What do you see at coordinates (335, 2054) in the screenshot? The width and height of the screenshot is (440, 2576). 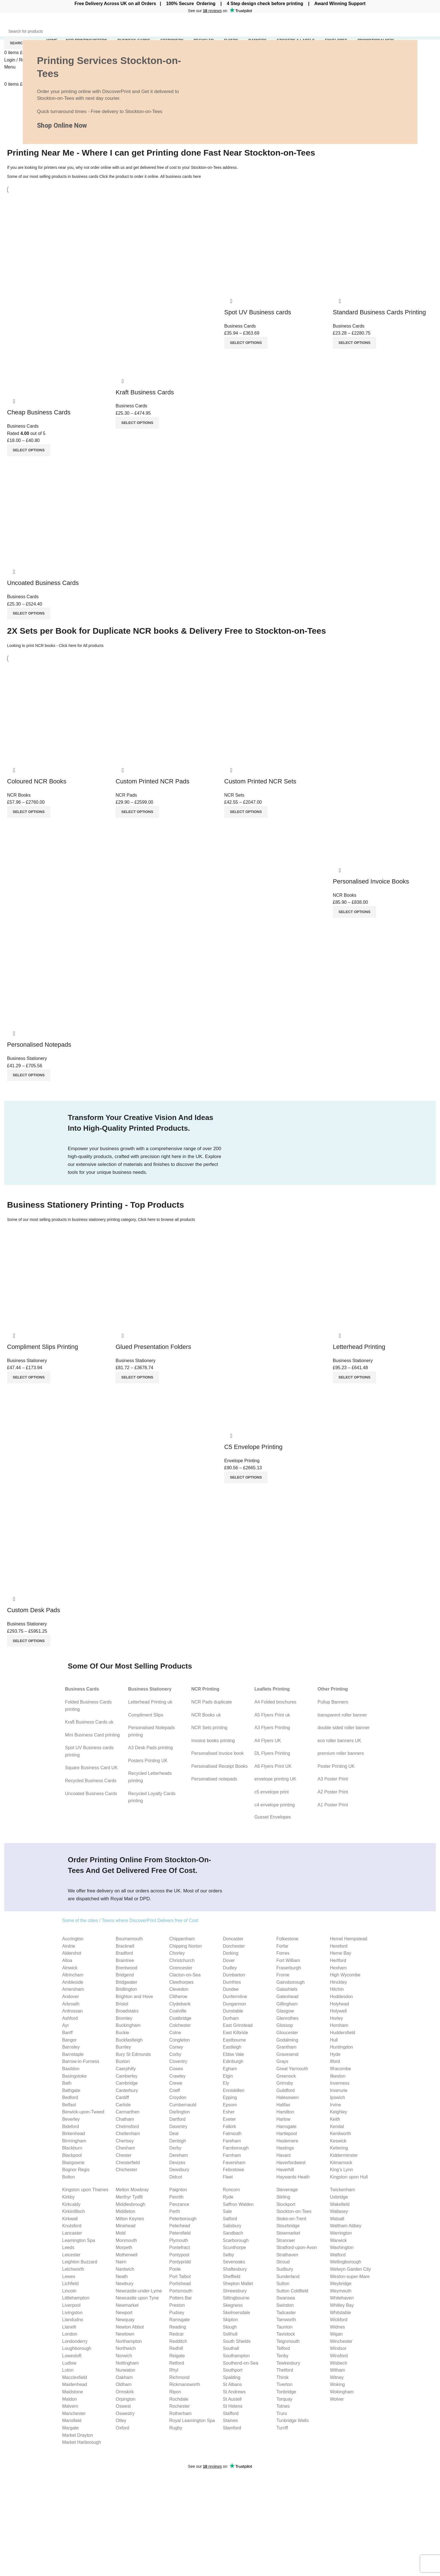 I see `Hyde` at bounding box center [335, 2054].